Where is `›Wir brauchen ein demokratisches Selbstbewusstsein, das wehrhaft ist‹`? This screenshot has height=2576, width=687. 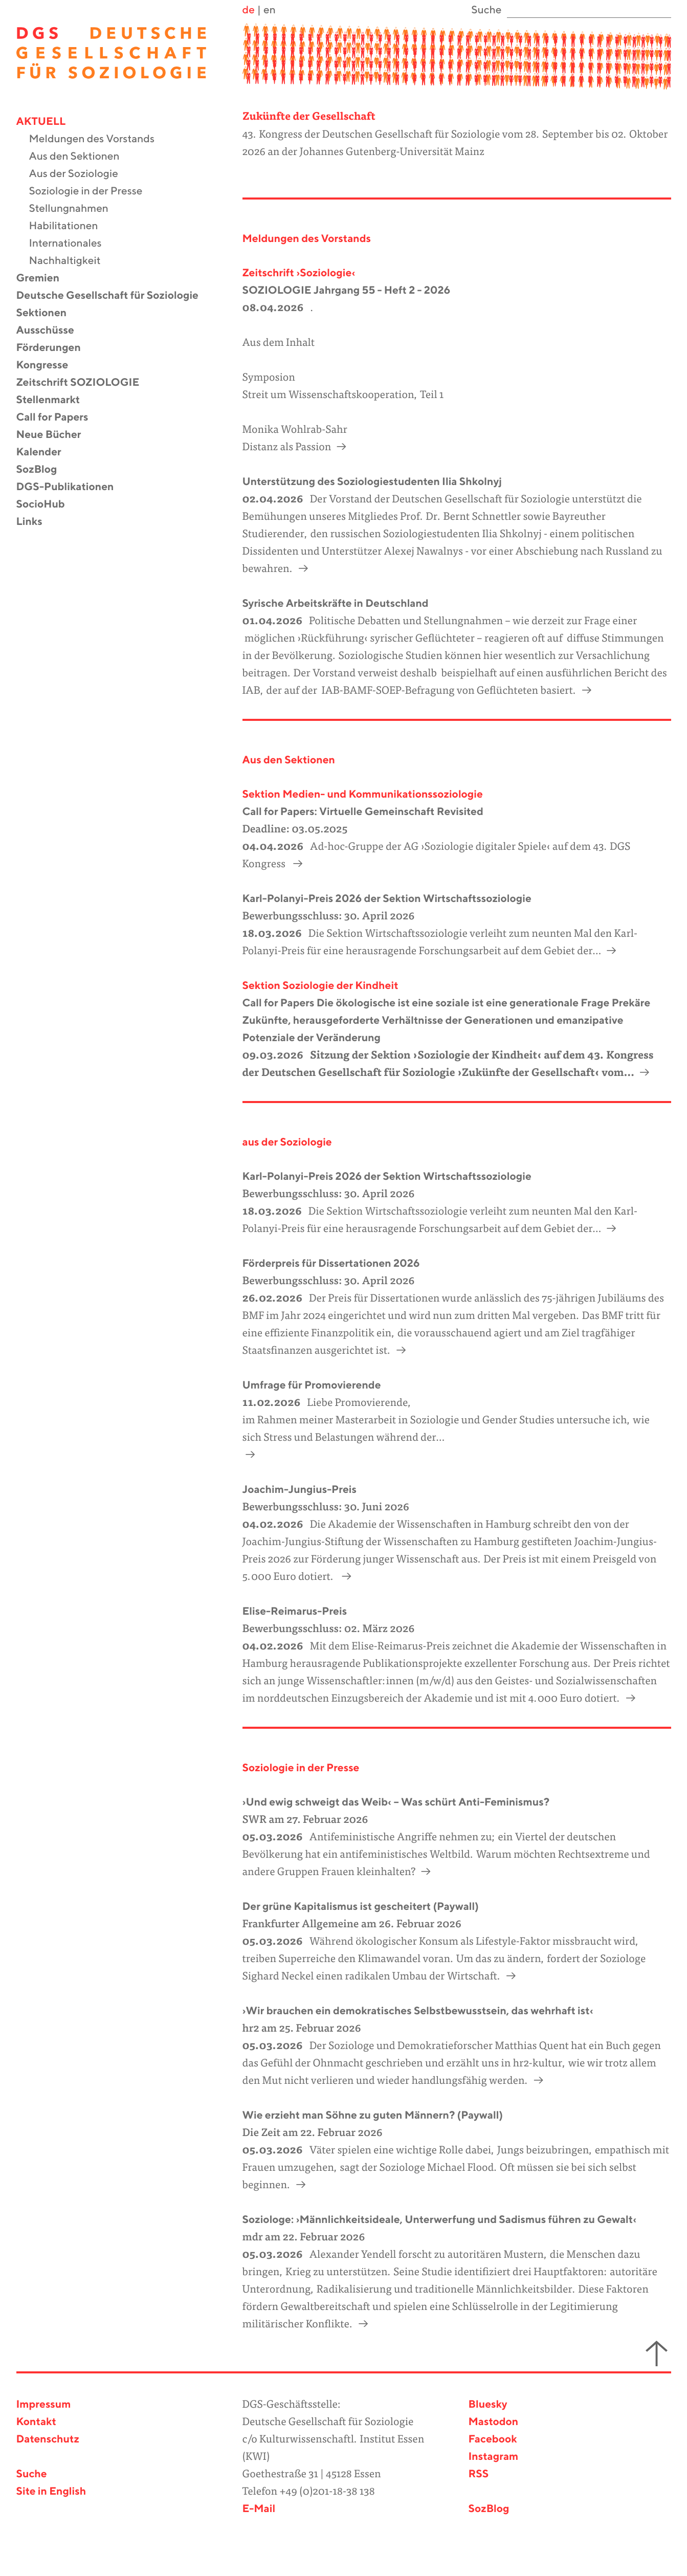
›Wir brauchen ein demokratisches Selbstbewusstsein, das wehrhaft ist‹ is located at coordinates (417, 2011).